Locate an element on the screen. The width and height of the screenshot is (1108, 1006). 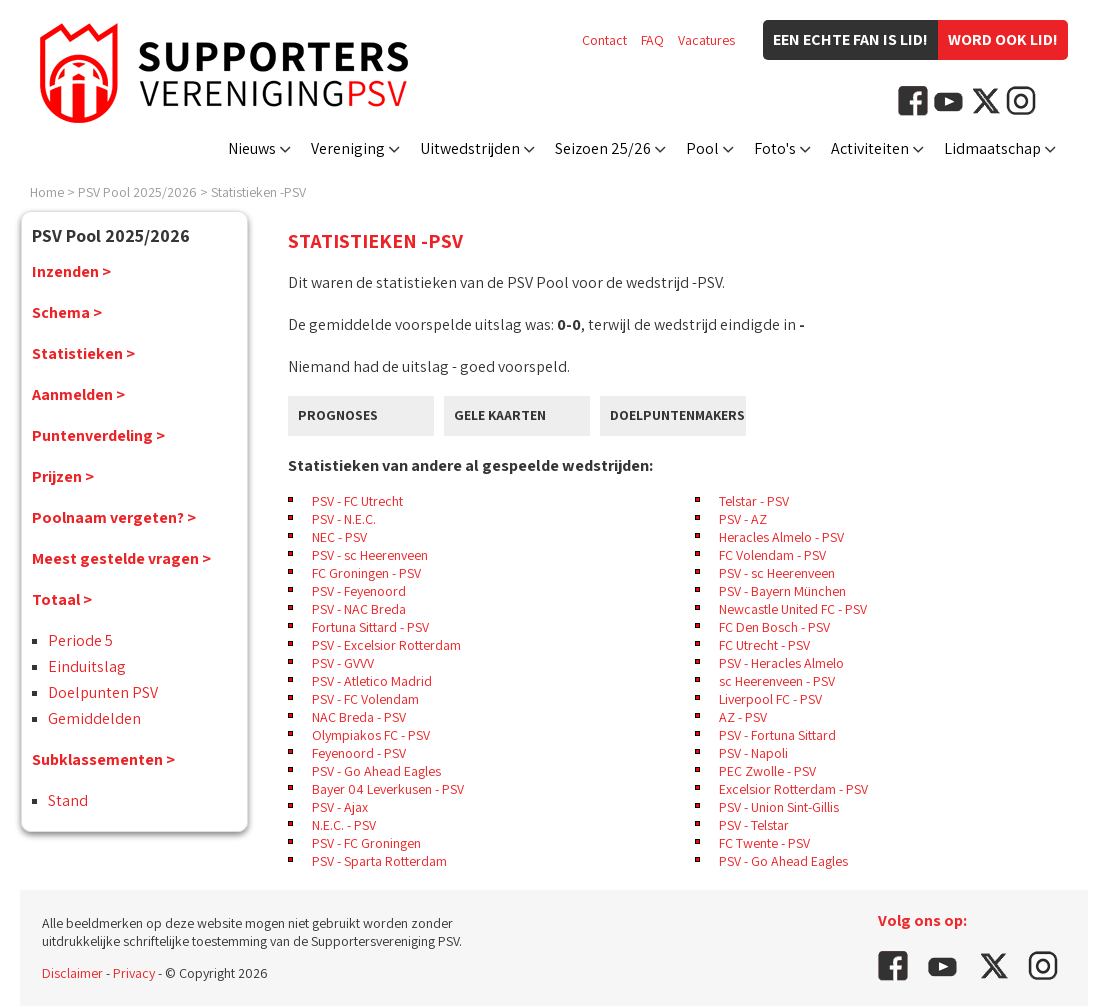
Feyenoord - PSV is located at coordinates (359, 753).